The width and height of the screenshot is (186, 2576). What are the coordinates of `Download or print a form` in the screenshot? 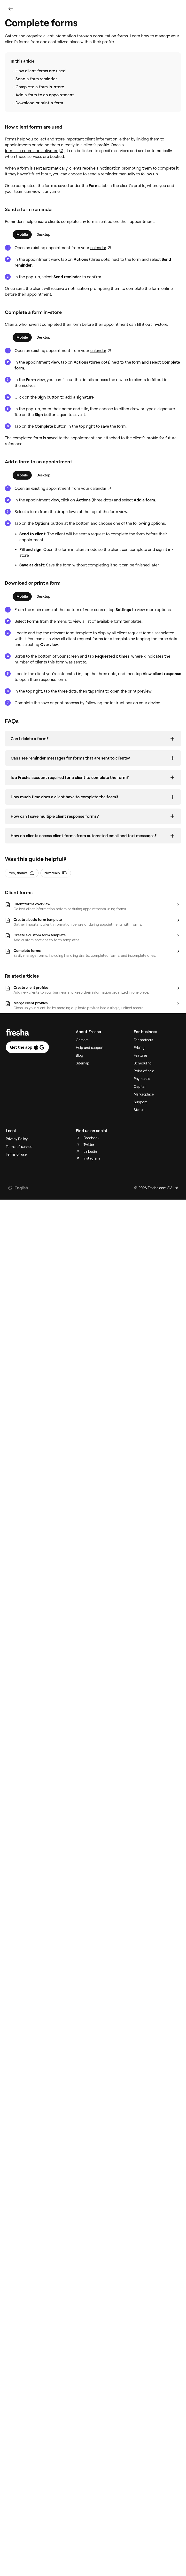 It's located at (39, 103).